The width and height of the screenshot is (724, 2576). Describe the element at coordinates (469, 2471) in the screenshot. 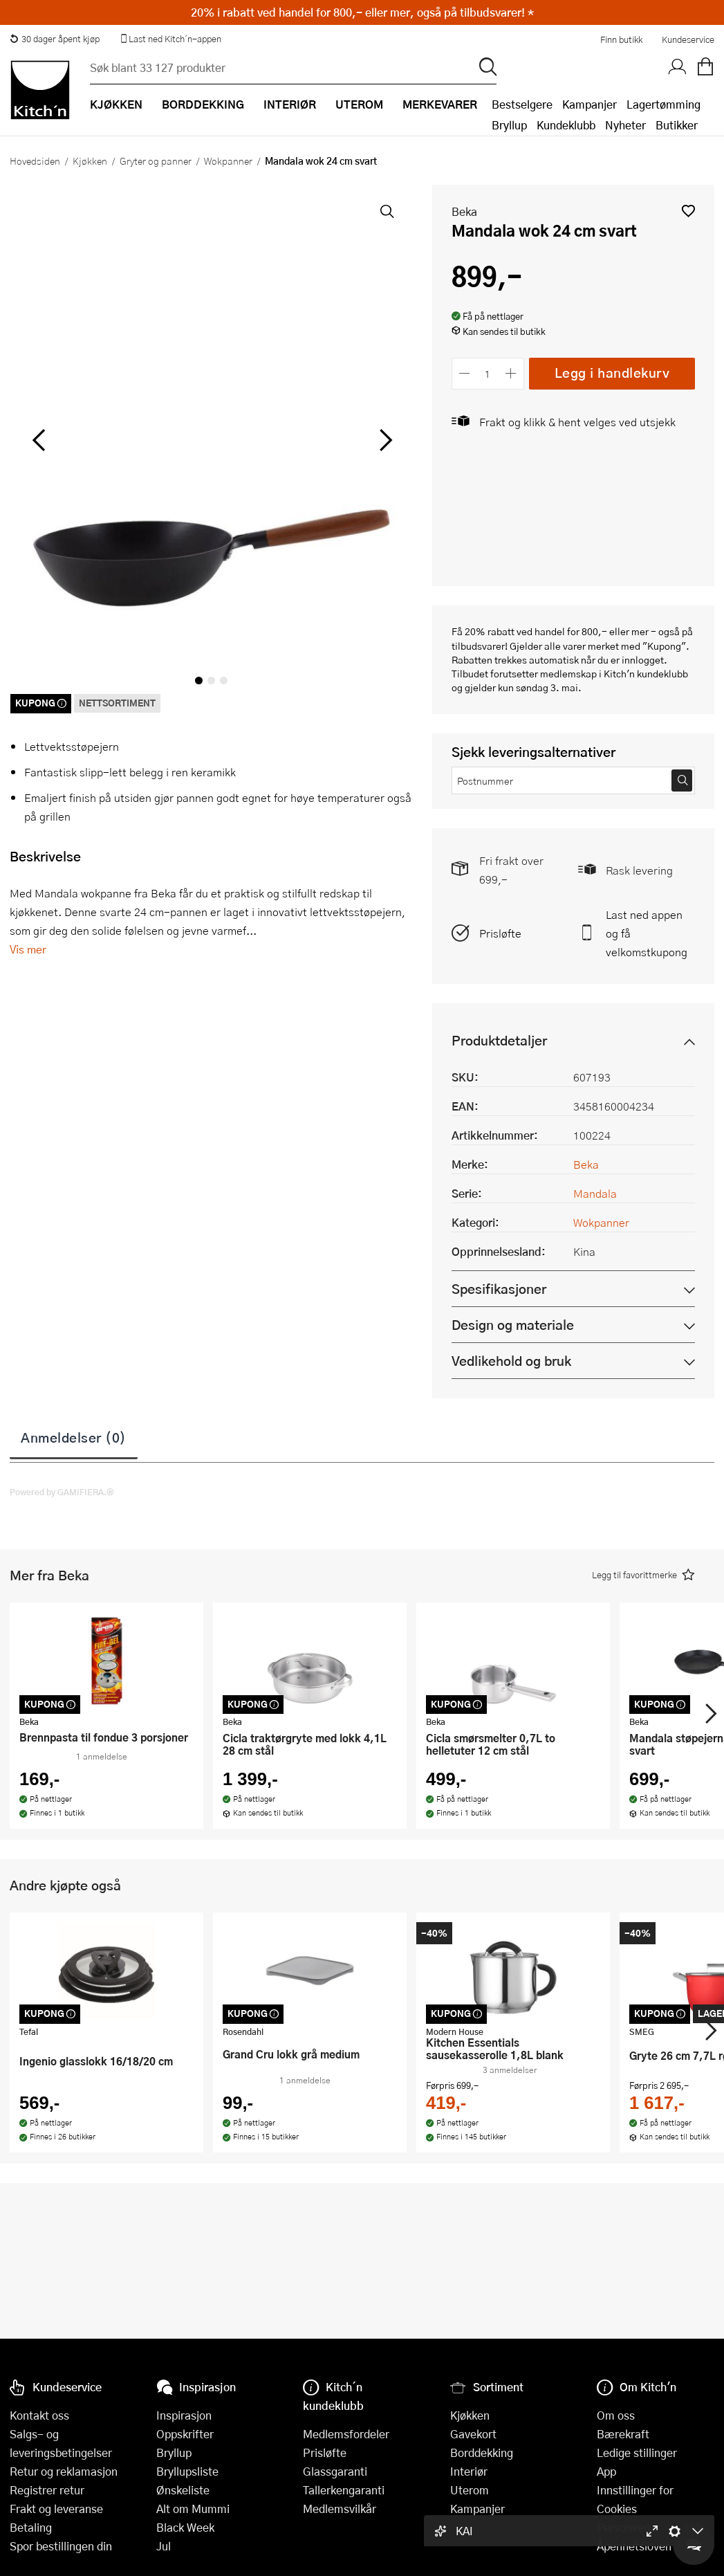

I see `Interiør` at that location.